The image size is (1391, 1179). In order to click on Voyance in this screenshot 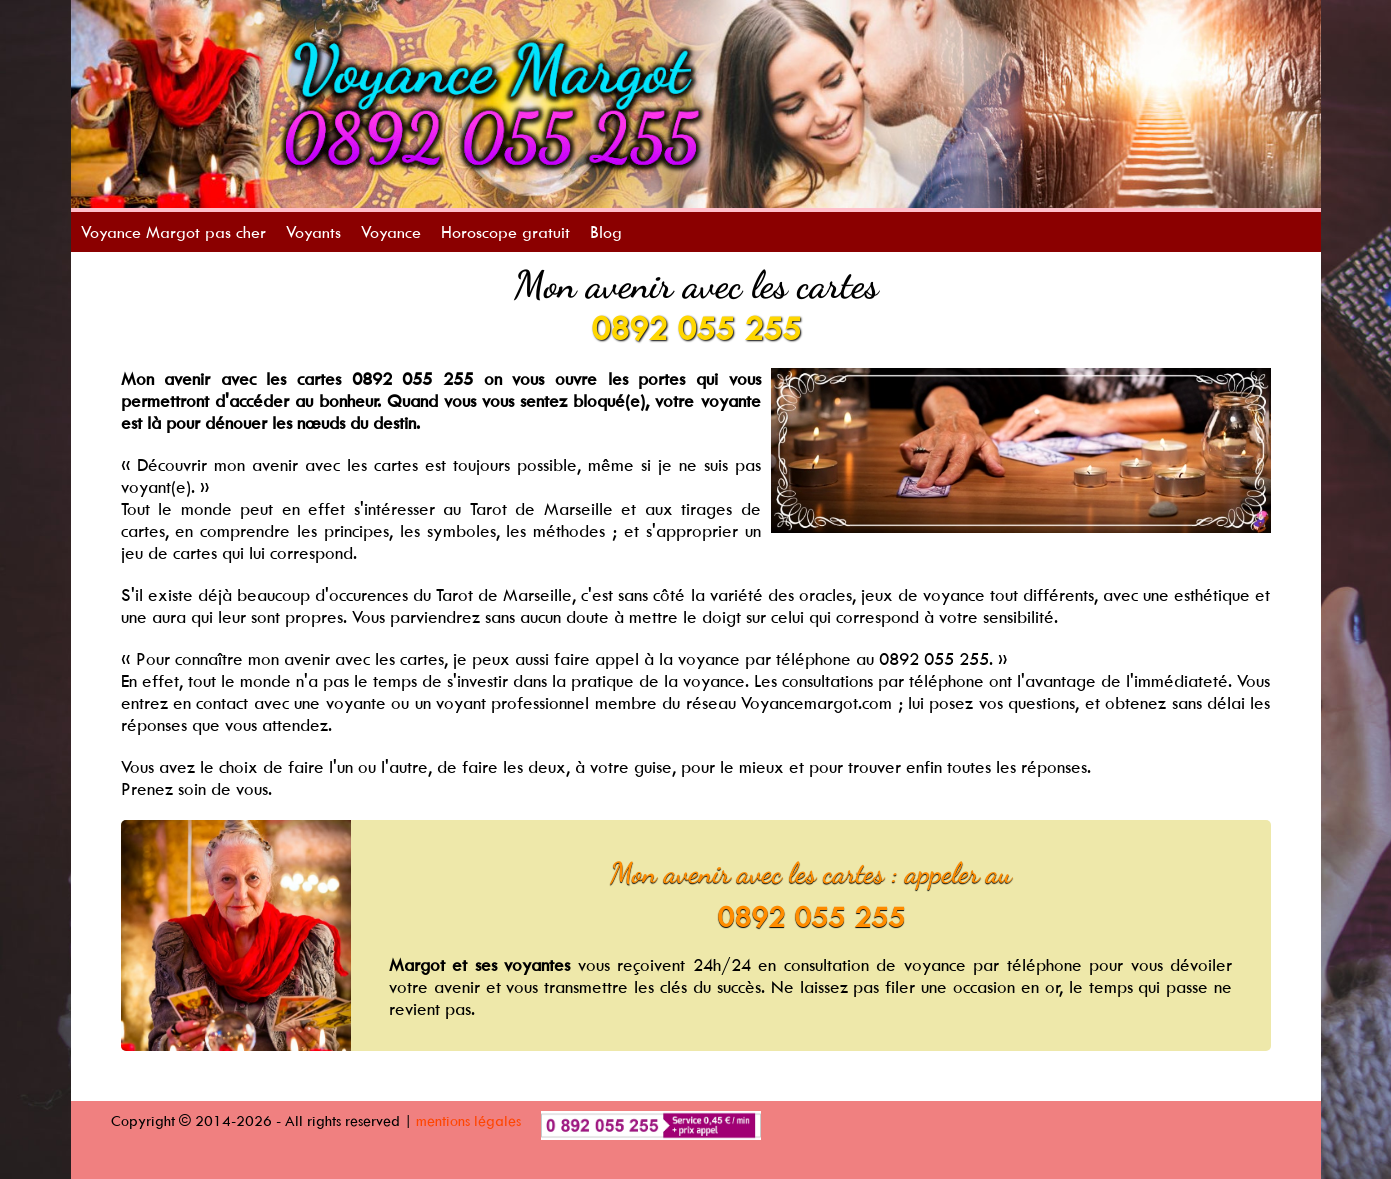, I will do `click(391, 232)`.